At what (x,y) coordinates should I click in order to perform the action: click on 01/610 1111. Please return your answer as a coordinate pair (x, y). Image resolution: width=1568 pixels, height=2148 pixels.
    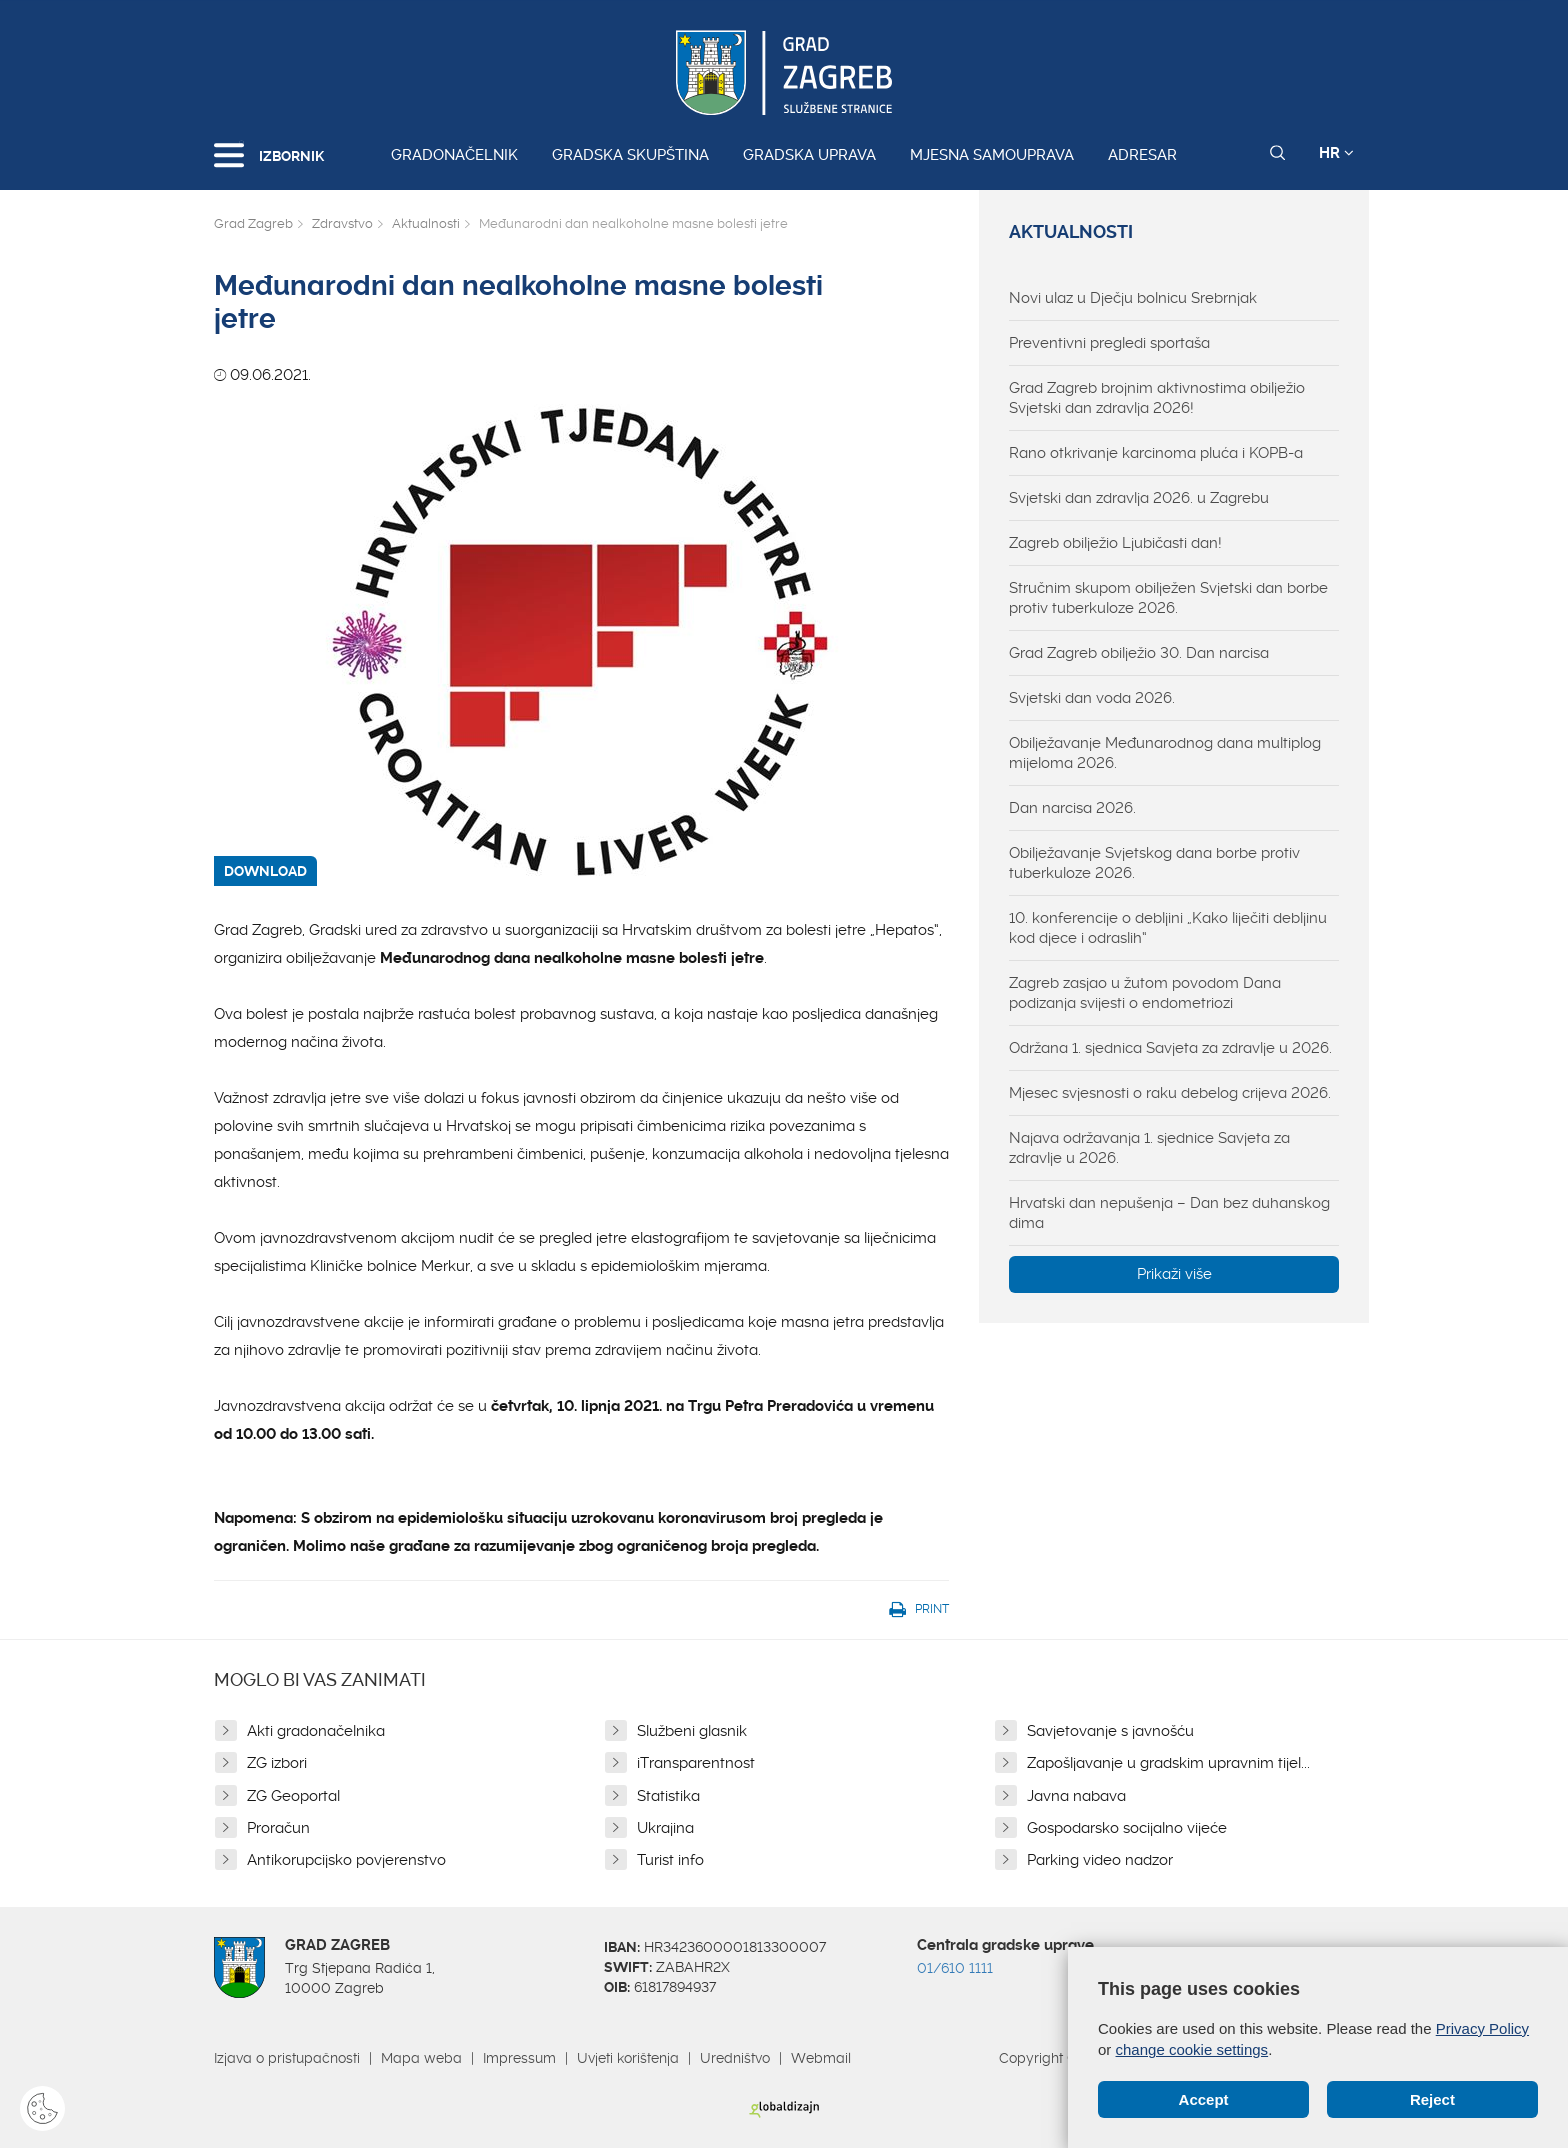
    Looking at the image, I should click on (955, 1968).